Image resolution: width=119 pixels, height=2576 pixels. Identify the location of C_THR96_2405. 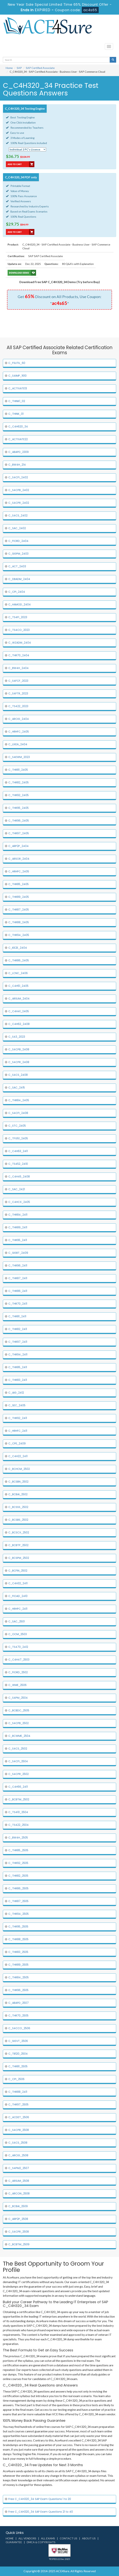
(18, 820).